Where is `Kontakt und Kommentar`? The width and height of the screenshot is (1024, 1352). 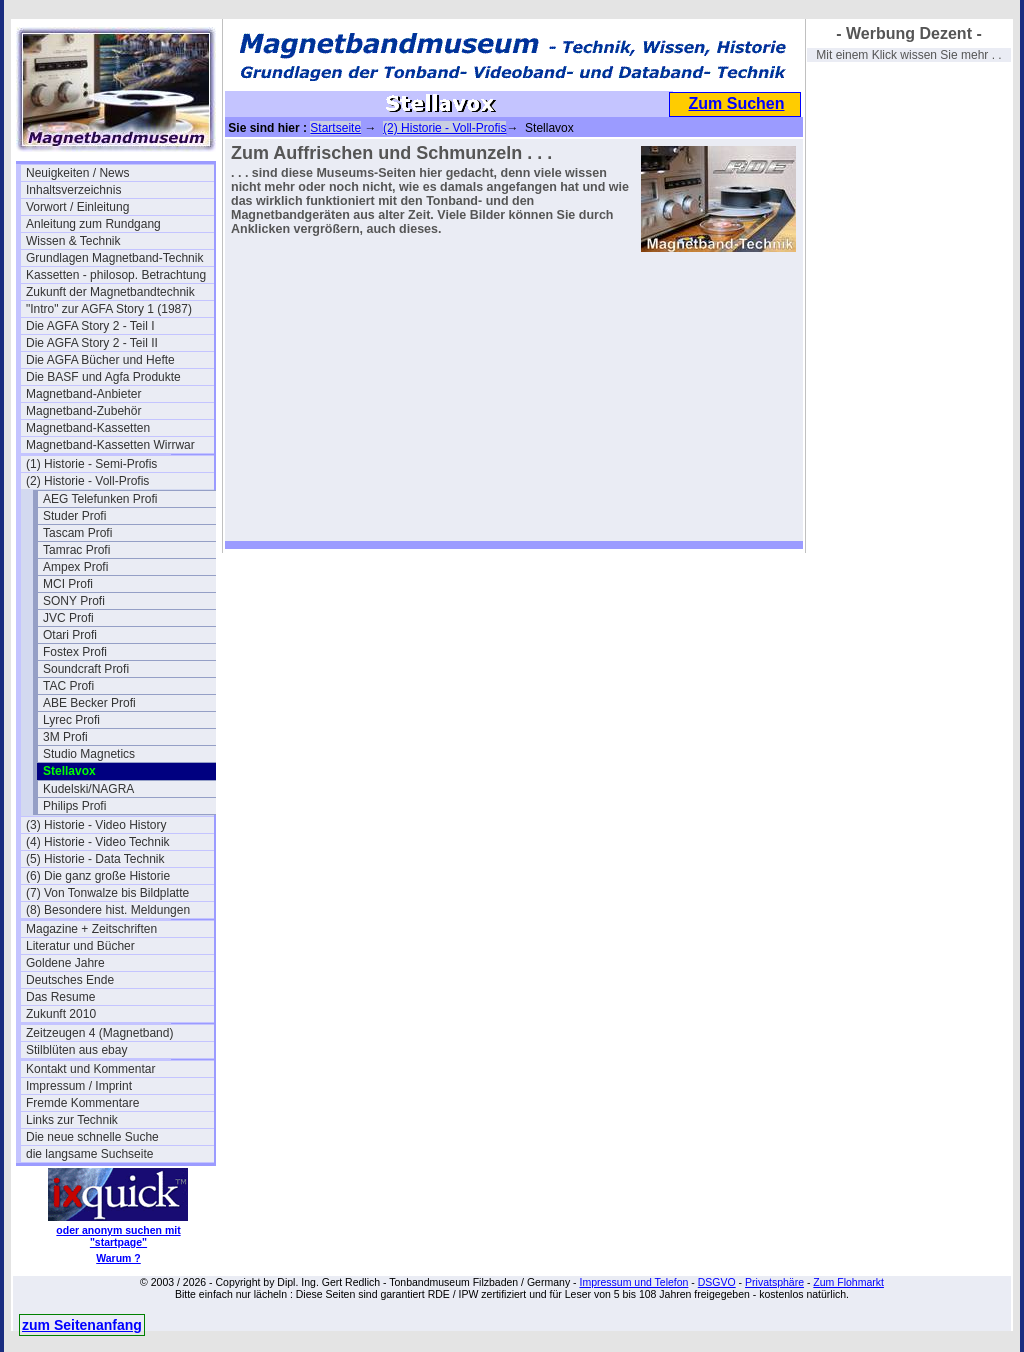 Kontakt und Kommentar is located at coordinates (90, 1069).